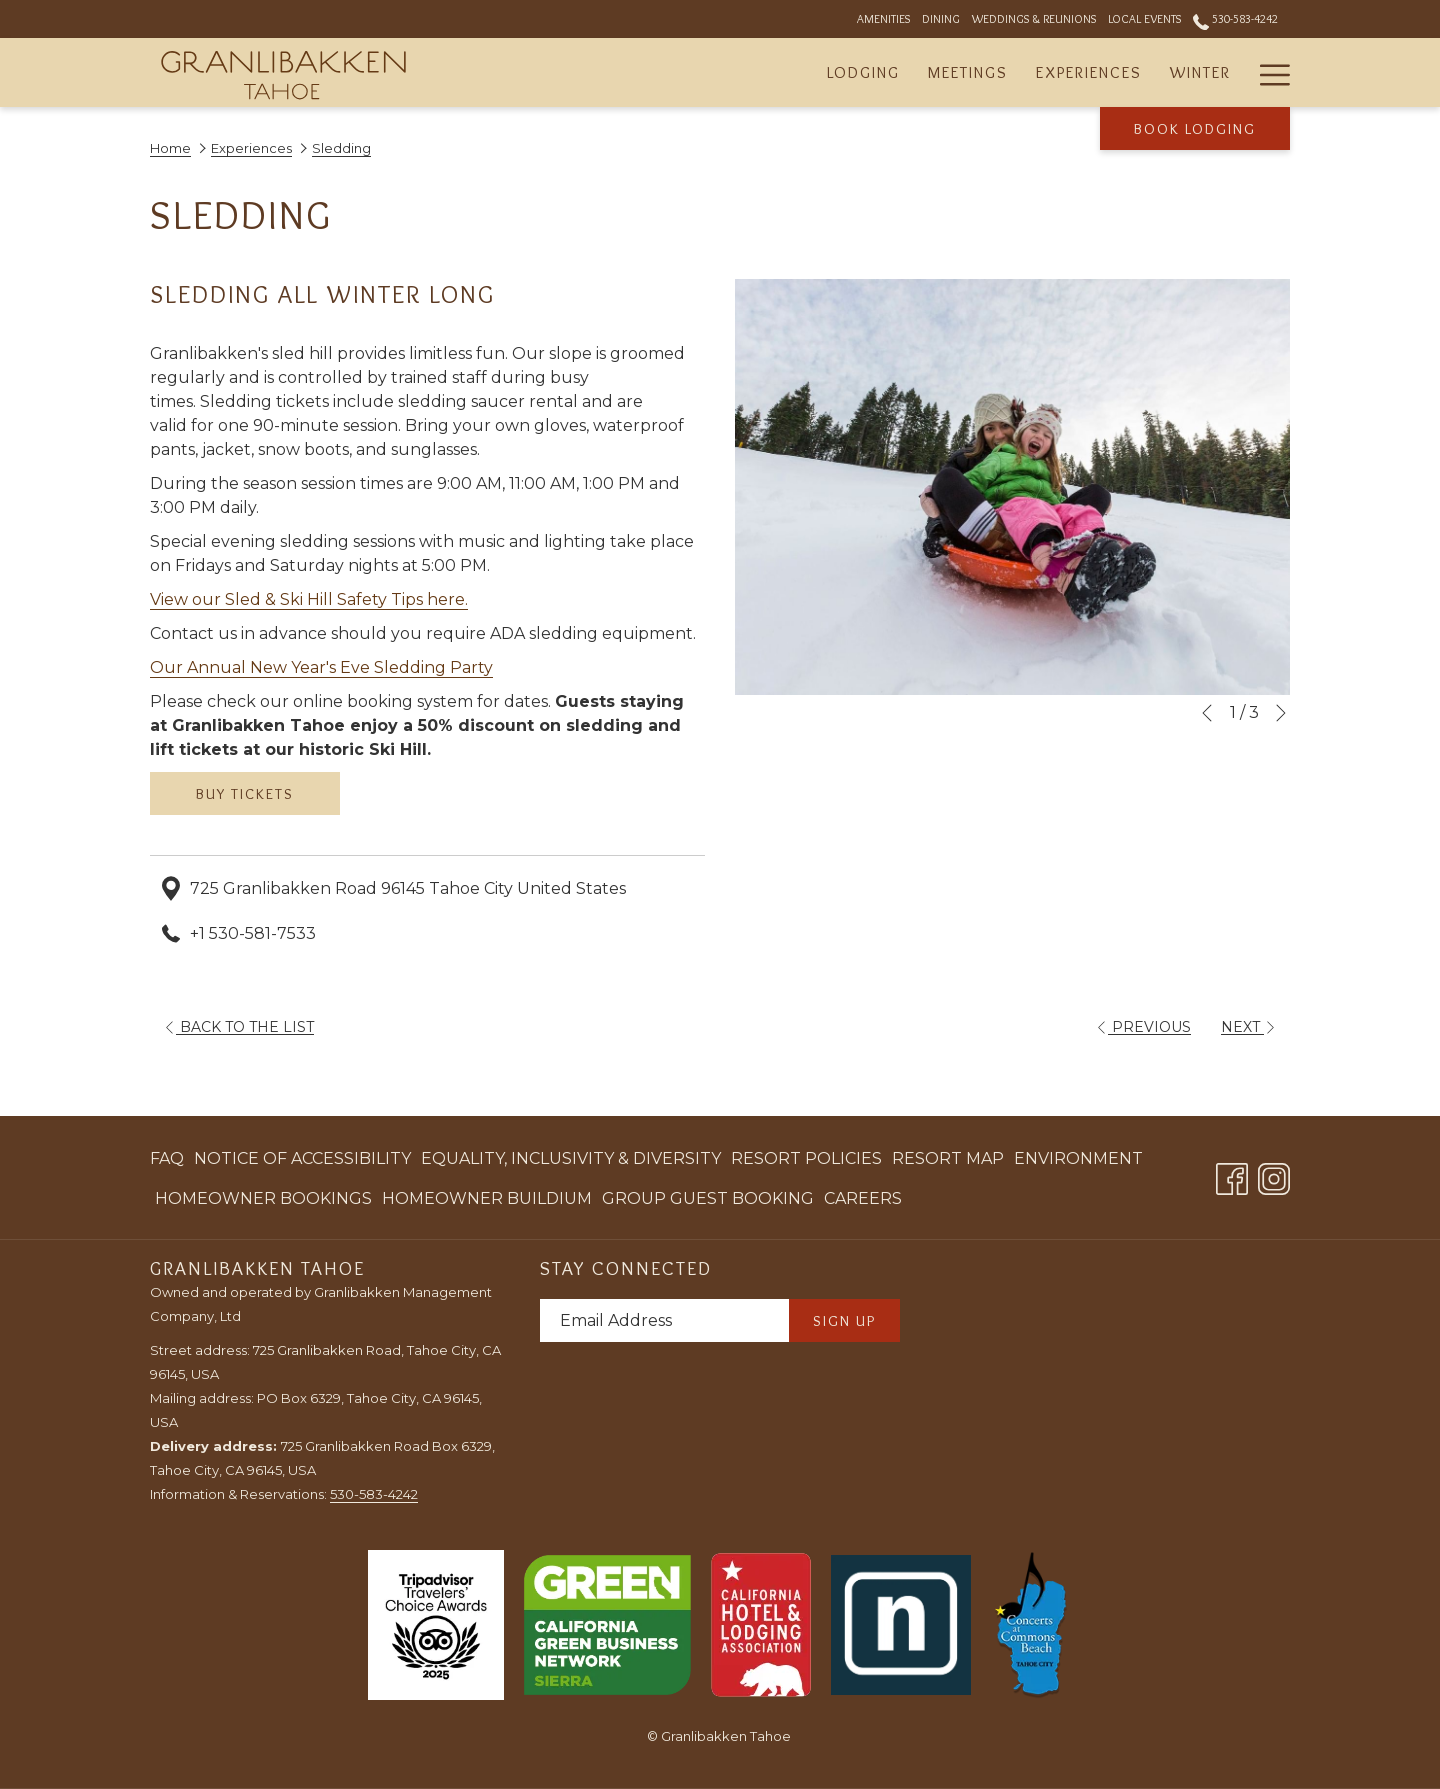  What do you see at coordinates (309, 599) in the screenshot?
I see `View our Sled & Ski Hill Safety Tips here.` at bounding box center [309, 599].